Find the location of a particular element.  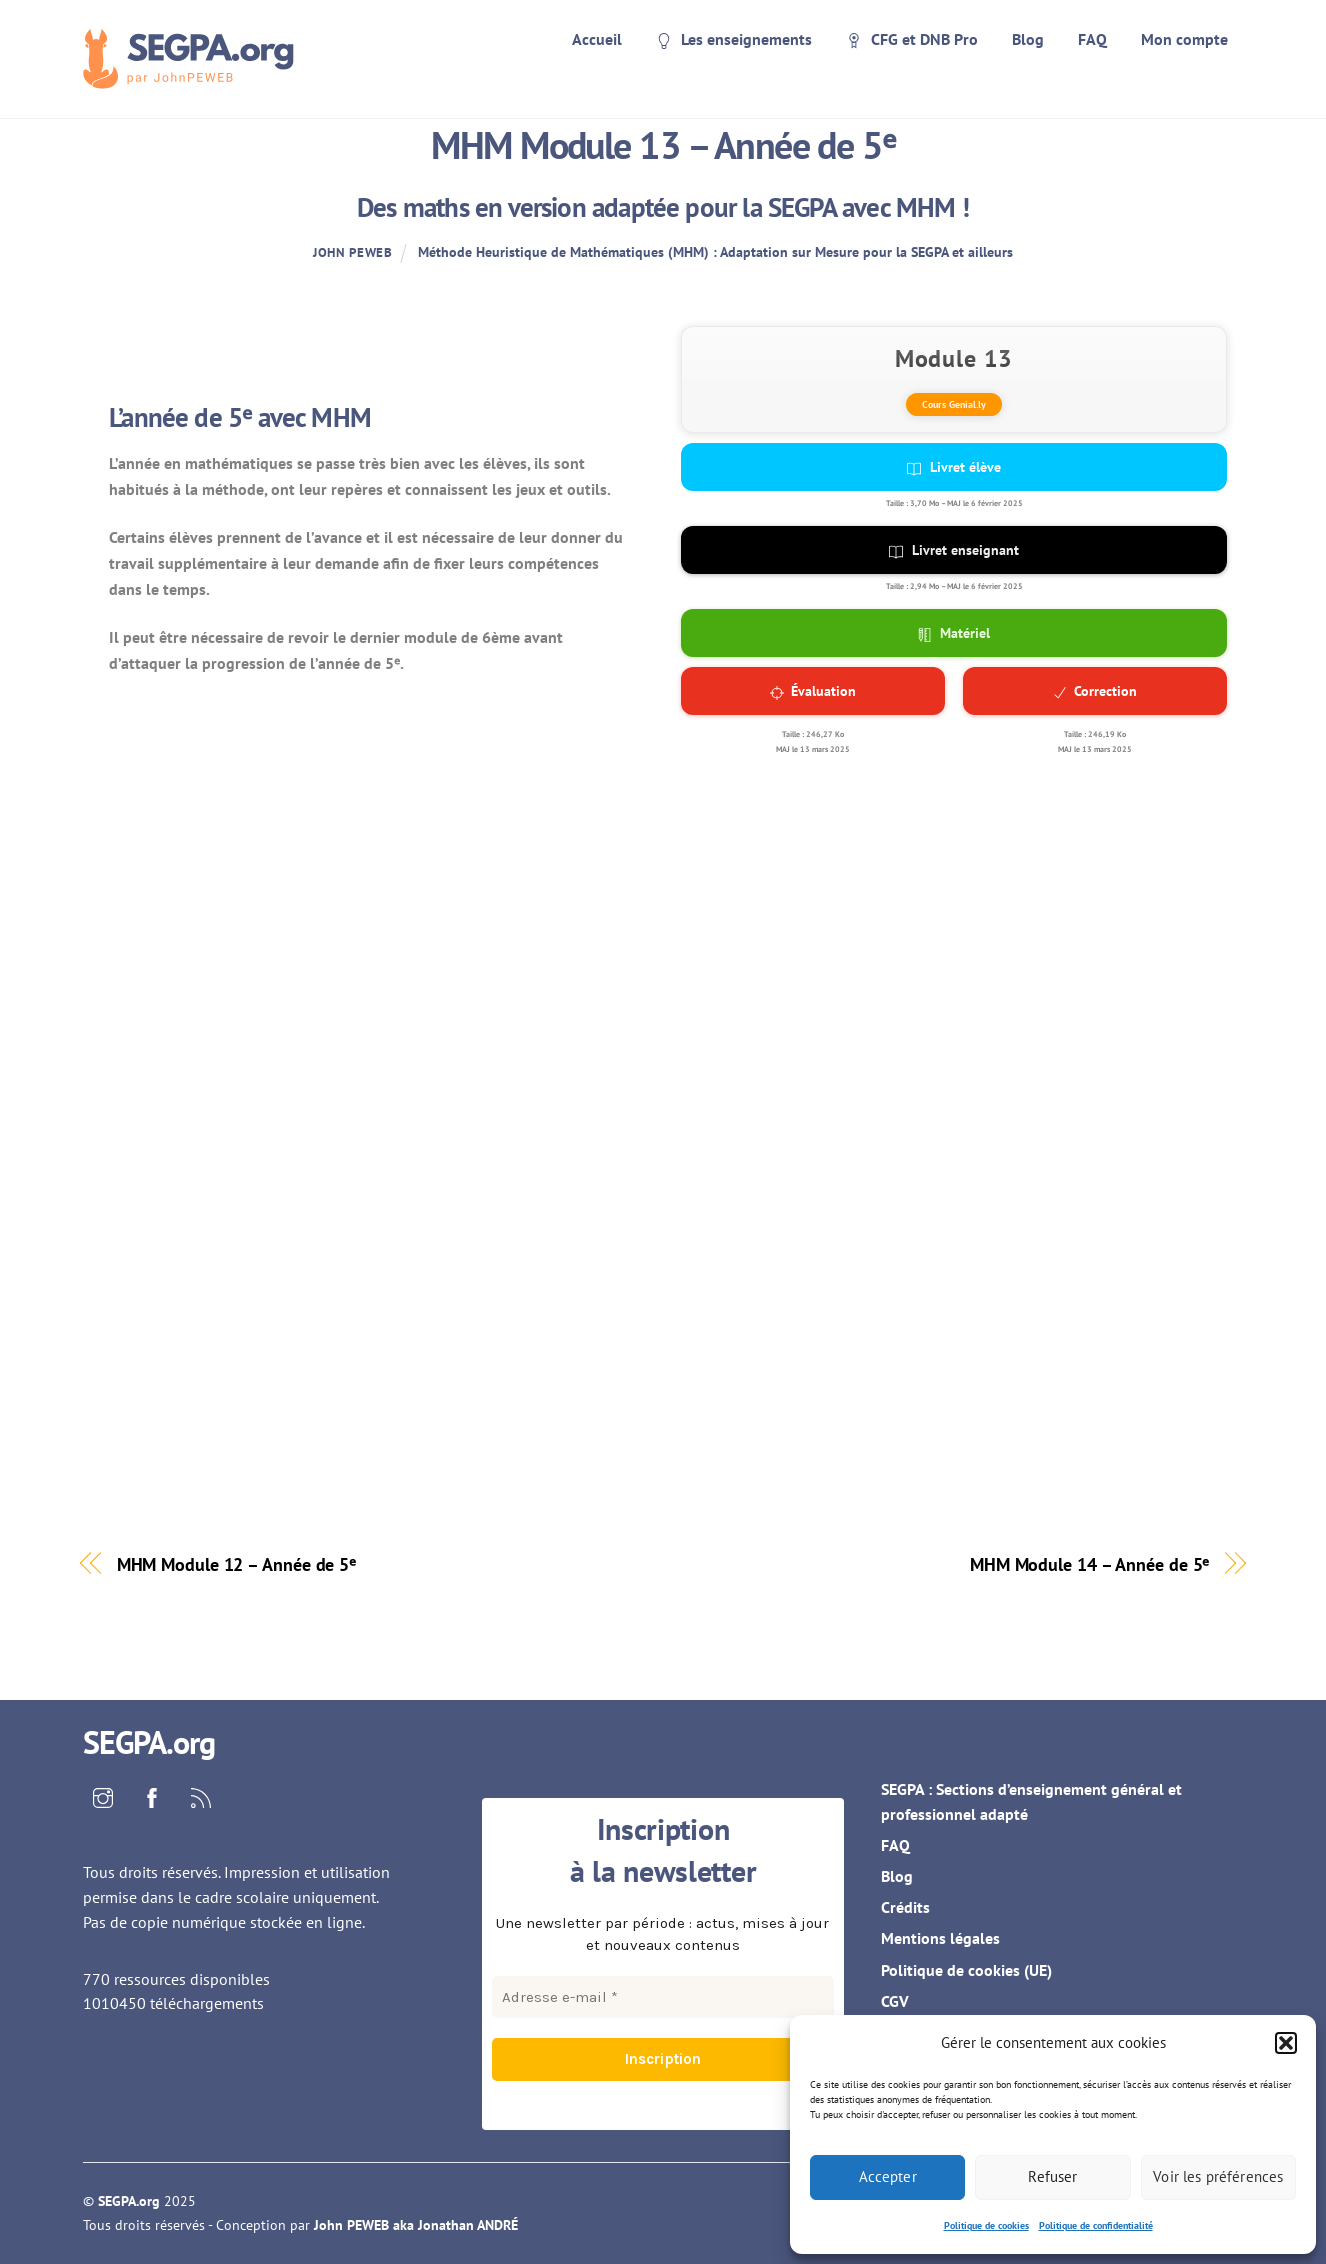

John PEWEB aka Jonathan ANDRÉ is located at coordinates (416, 2225).